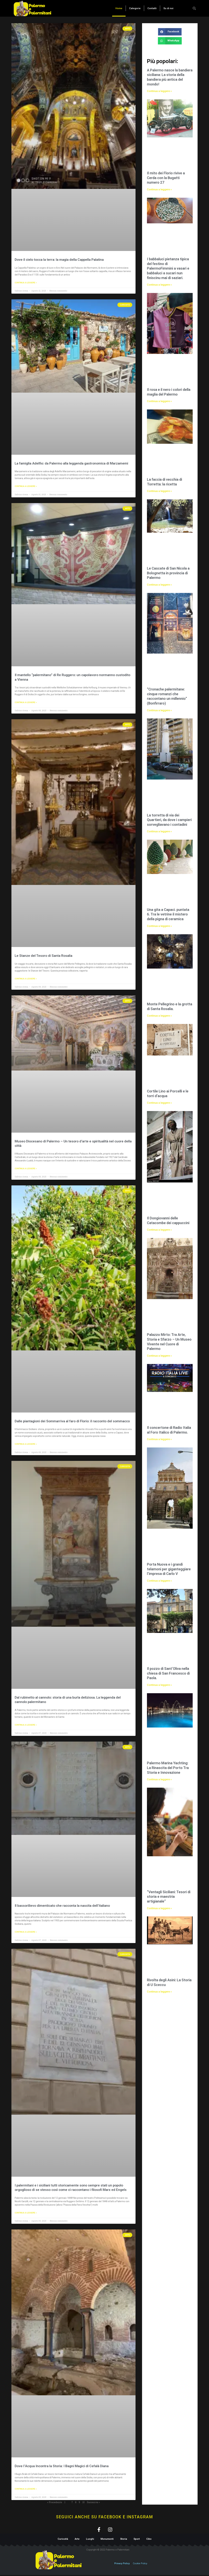 The image size is (209, 2576). Describe the element at coordinates (62, 2467) in the screenshot. I see `Dove l’Acqua Incontra la Storia: I Bagni Magici di Cefalà Diana` at that location.